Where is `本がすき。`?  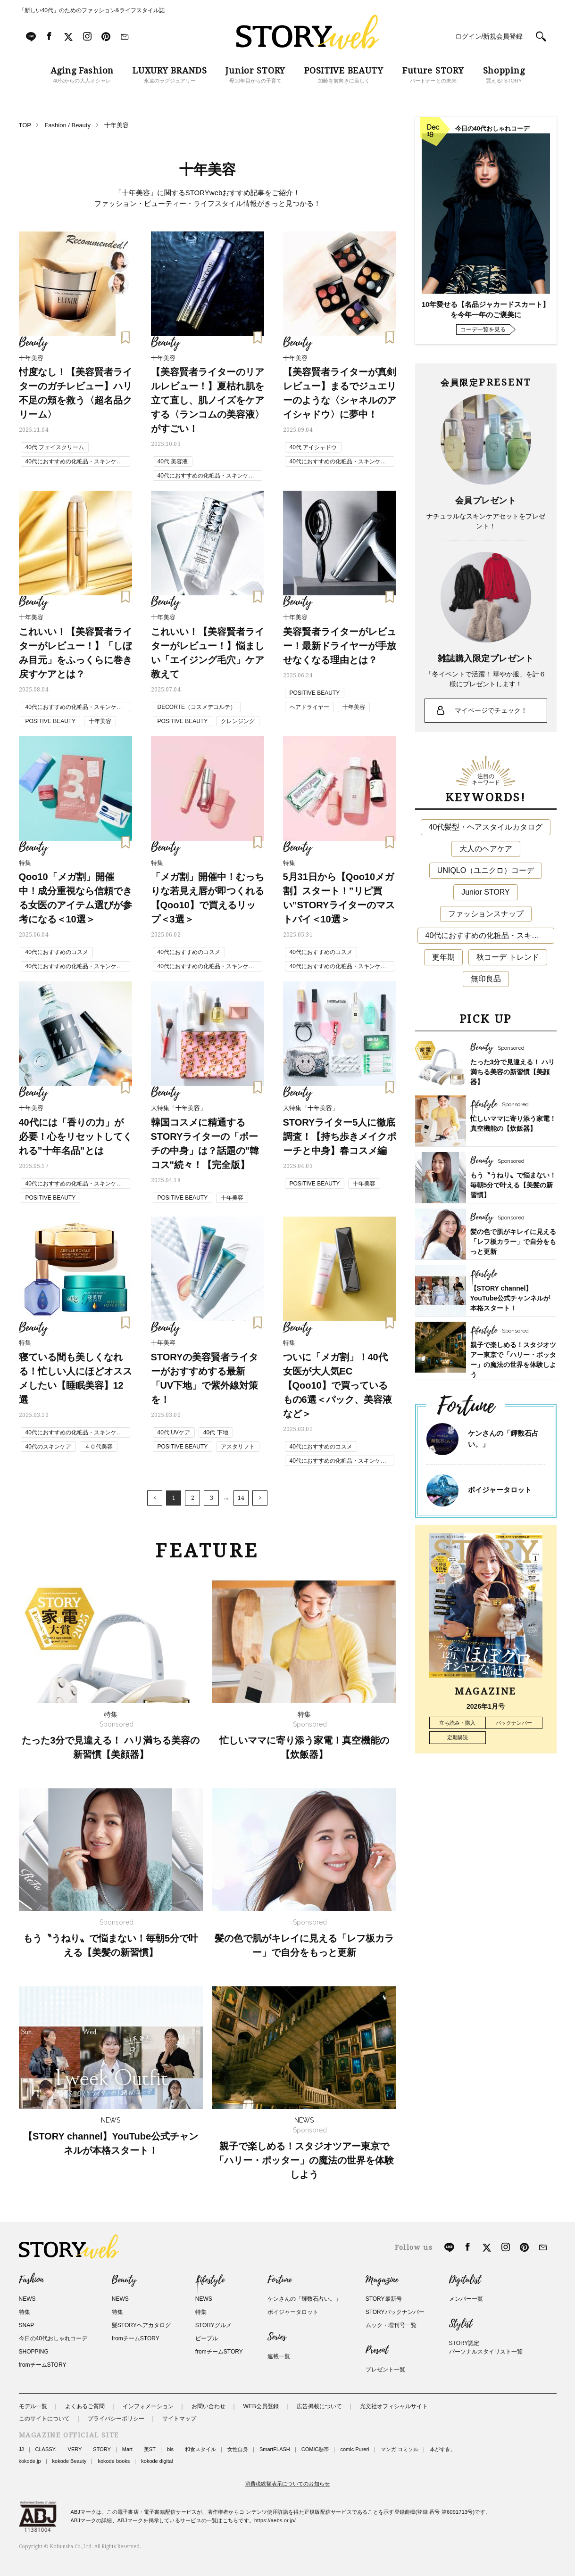 本がすき。 is located at coordinates (443, 2449).